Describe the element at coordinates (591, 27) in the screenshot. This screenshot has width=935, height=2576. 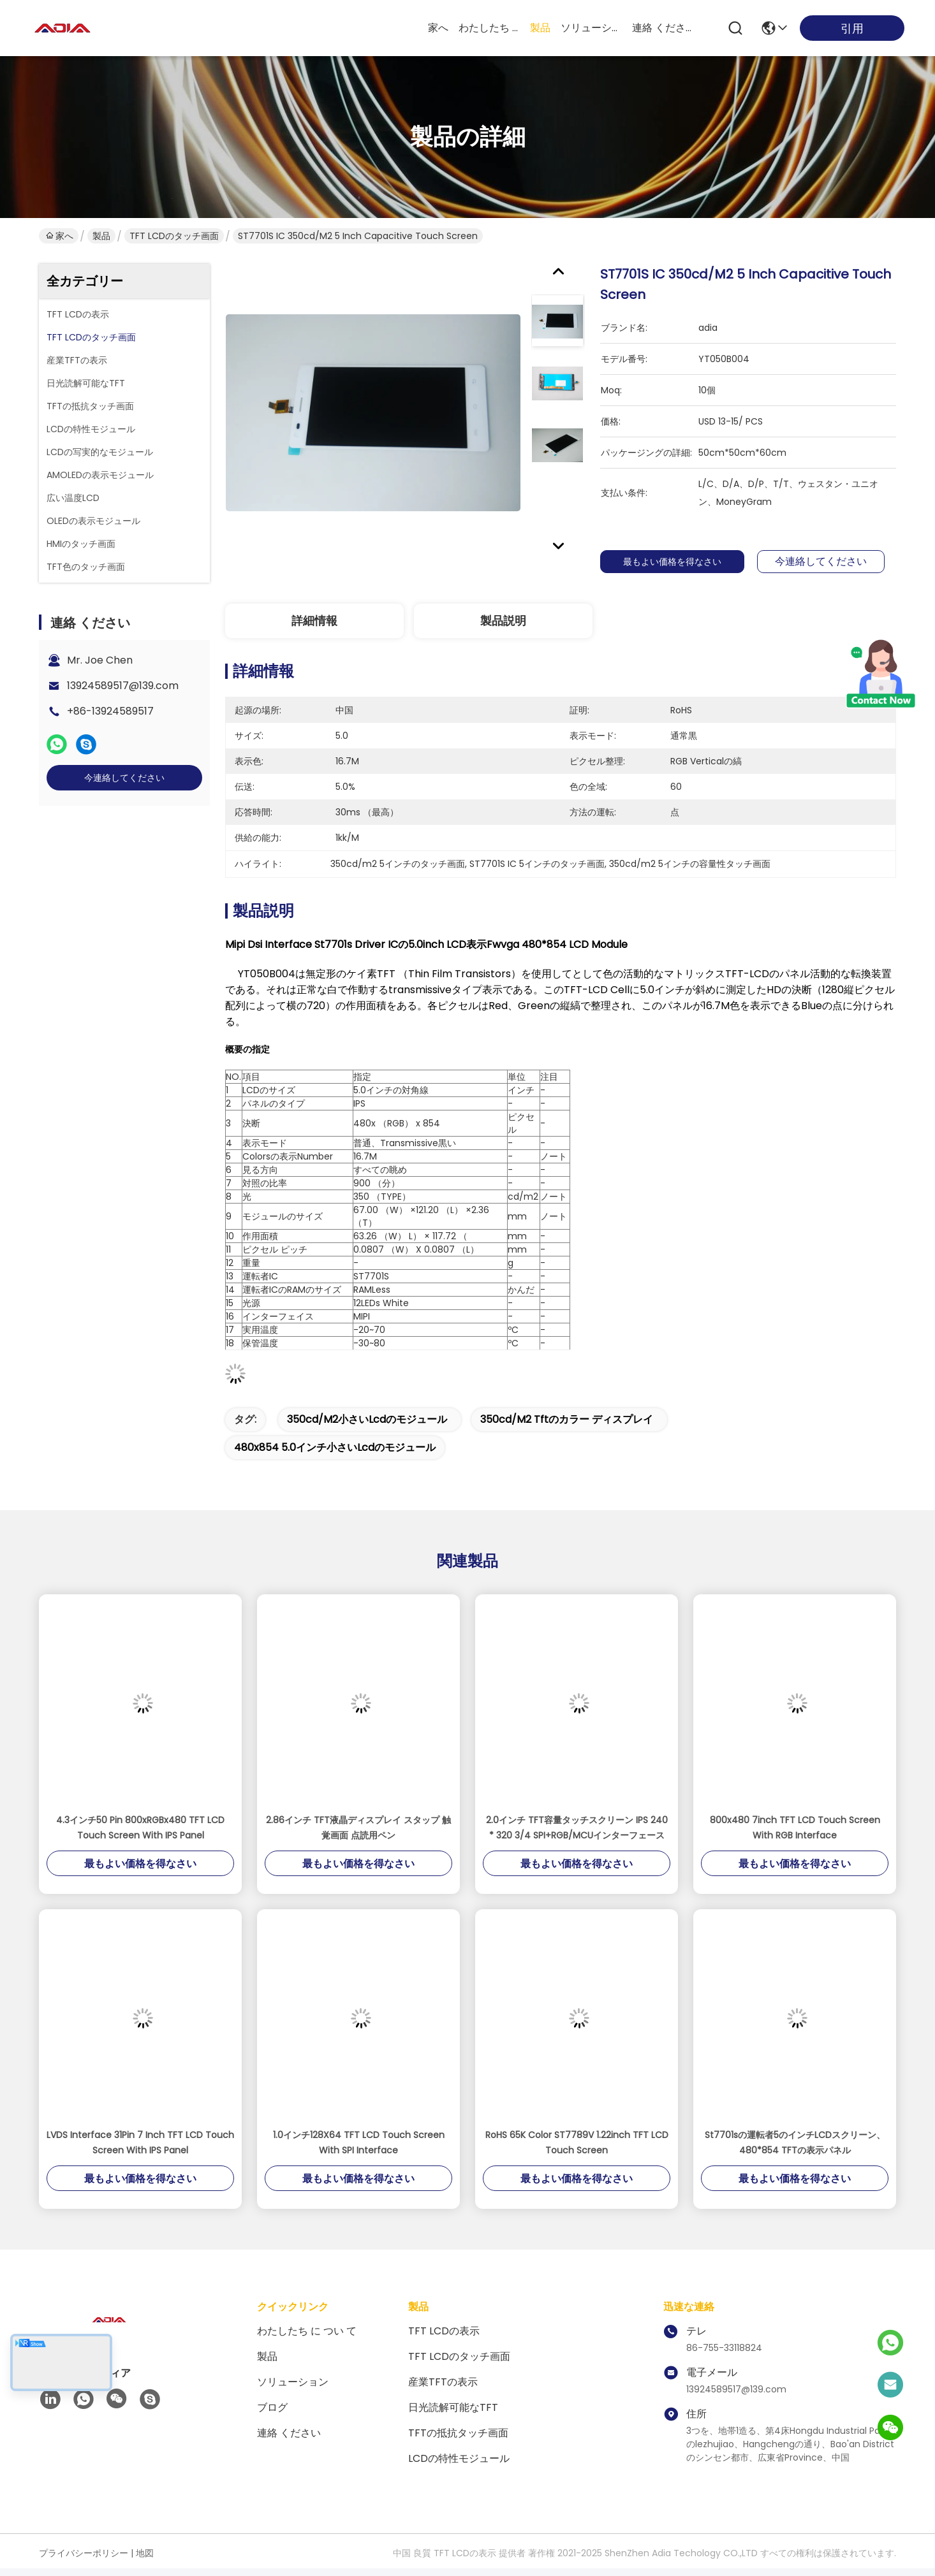
I see `ソリューション` at that location.